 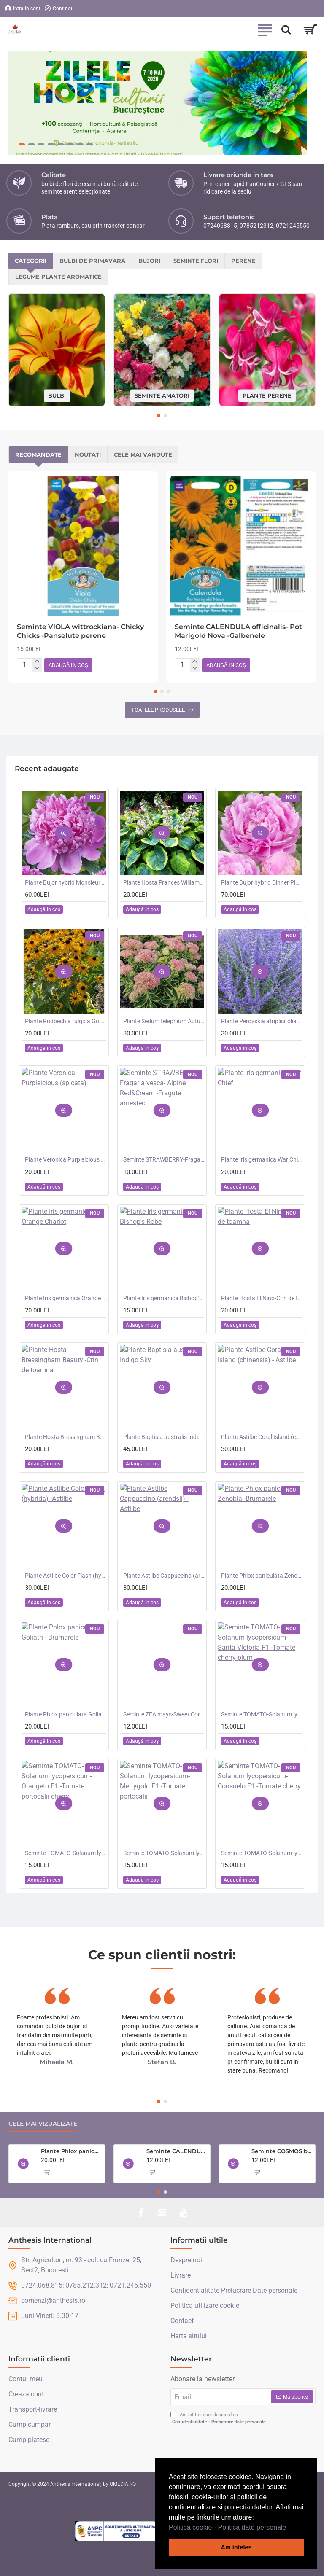 What do you see at coordinates (281, 2151) in the screenshot?
I see `Seminte COSMOS bipinnatus- Double Click Cranberries -Mararite` at bounding box center [281, 2151].